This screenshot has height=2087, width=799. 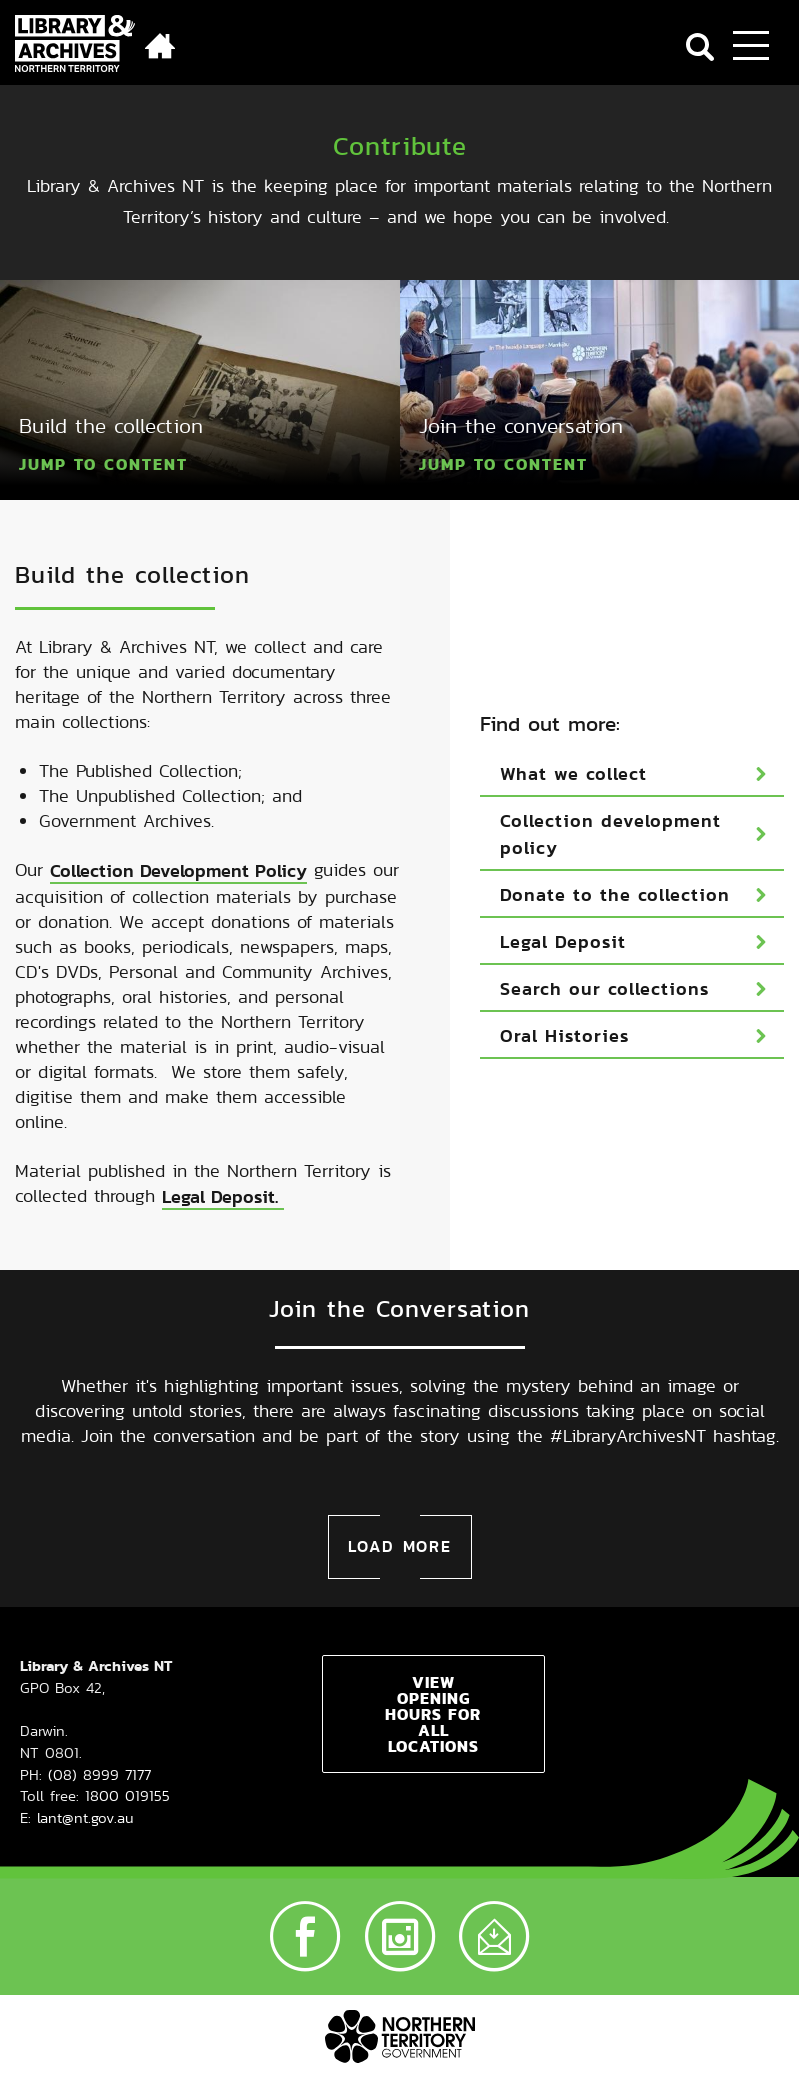 I want to click on Oral Histories, so click(x=564, y=1000).